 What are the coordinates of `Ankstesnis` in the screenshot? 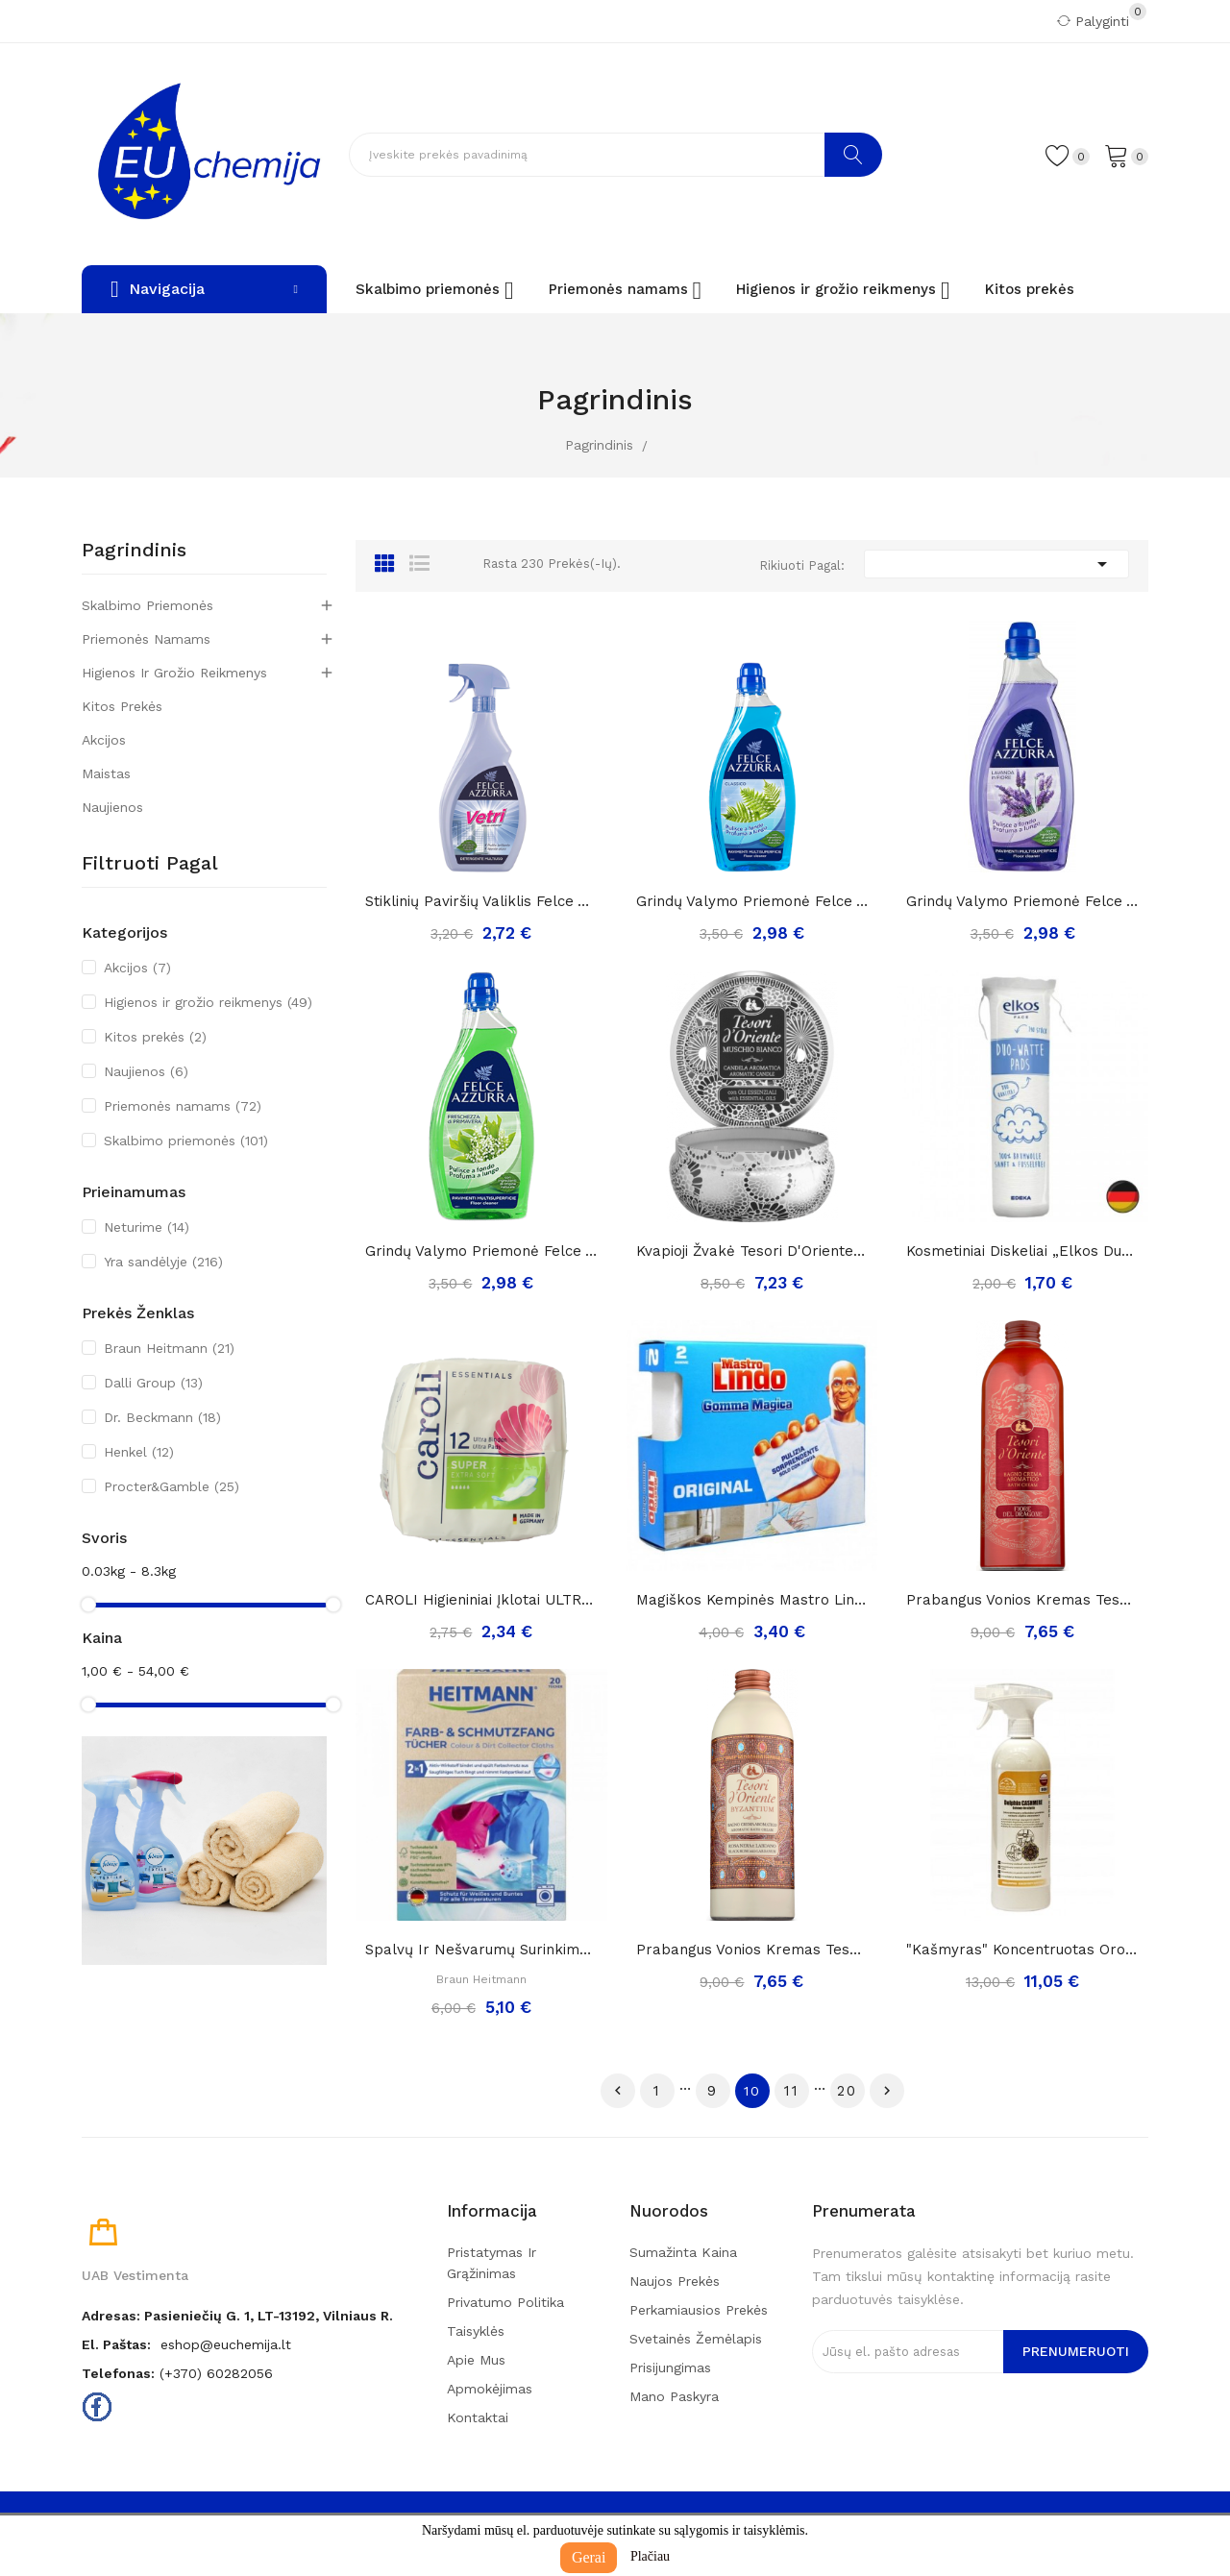 It's located at (618, 2090).